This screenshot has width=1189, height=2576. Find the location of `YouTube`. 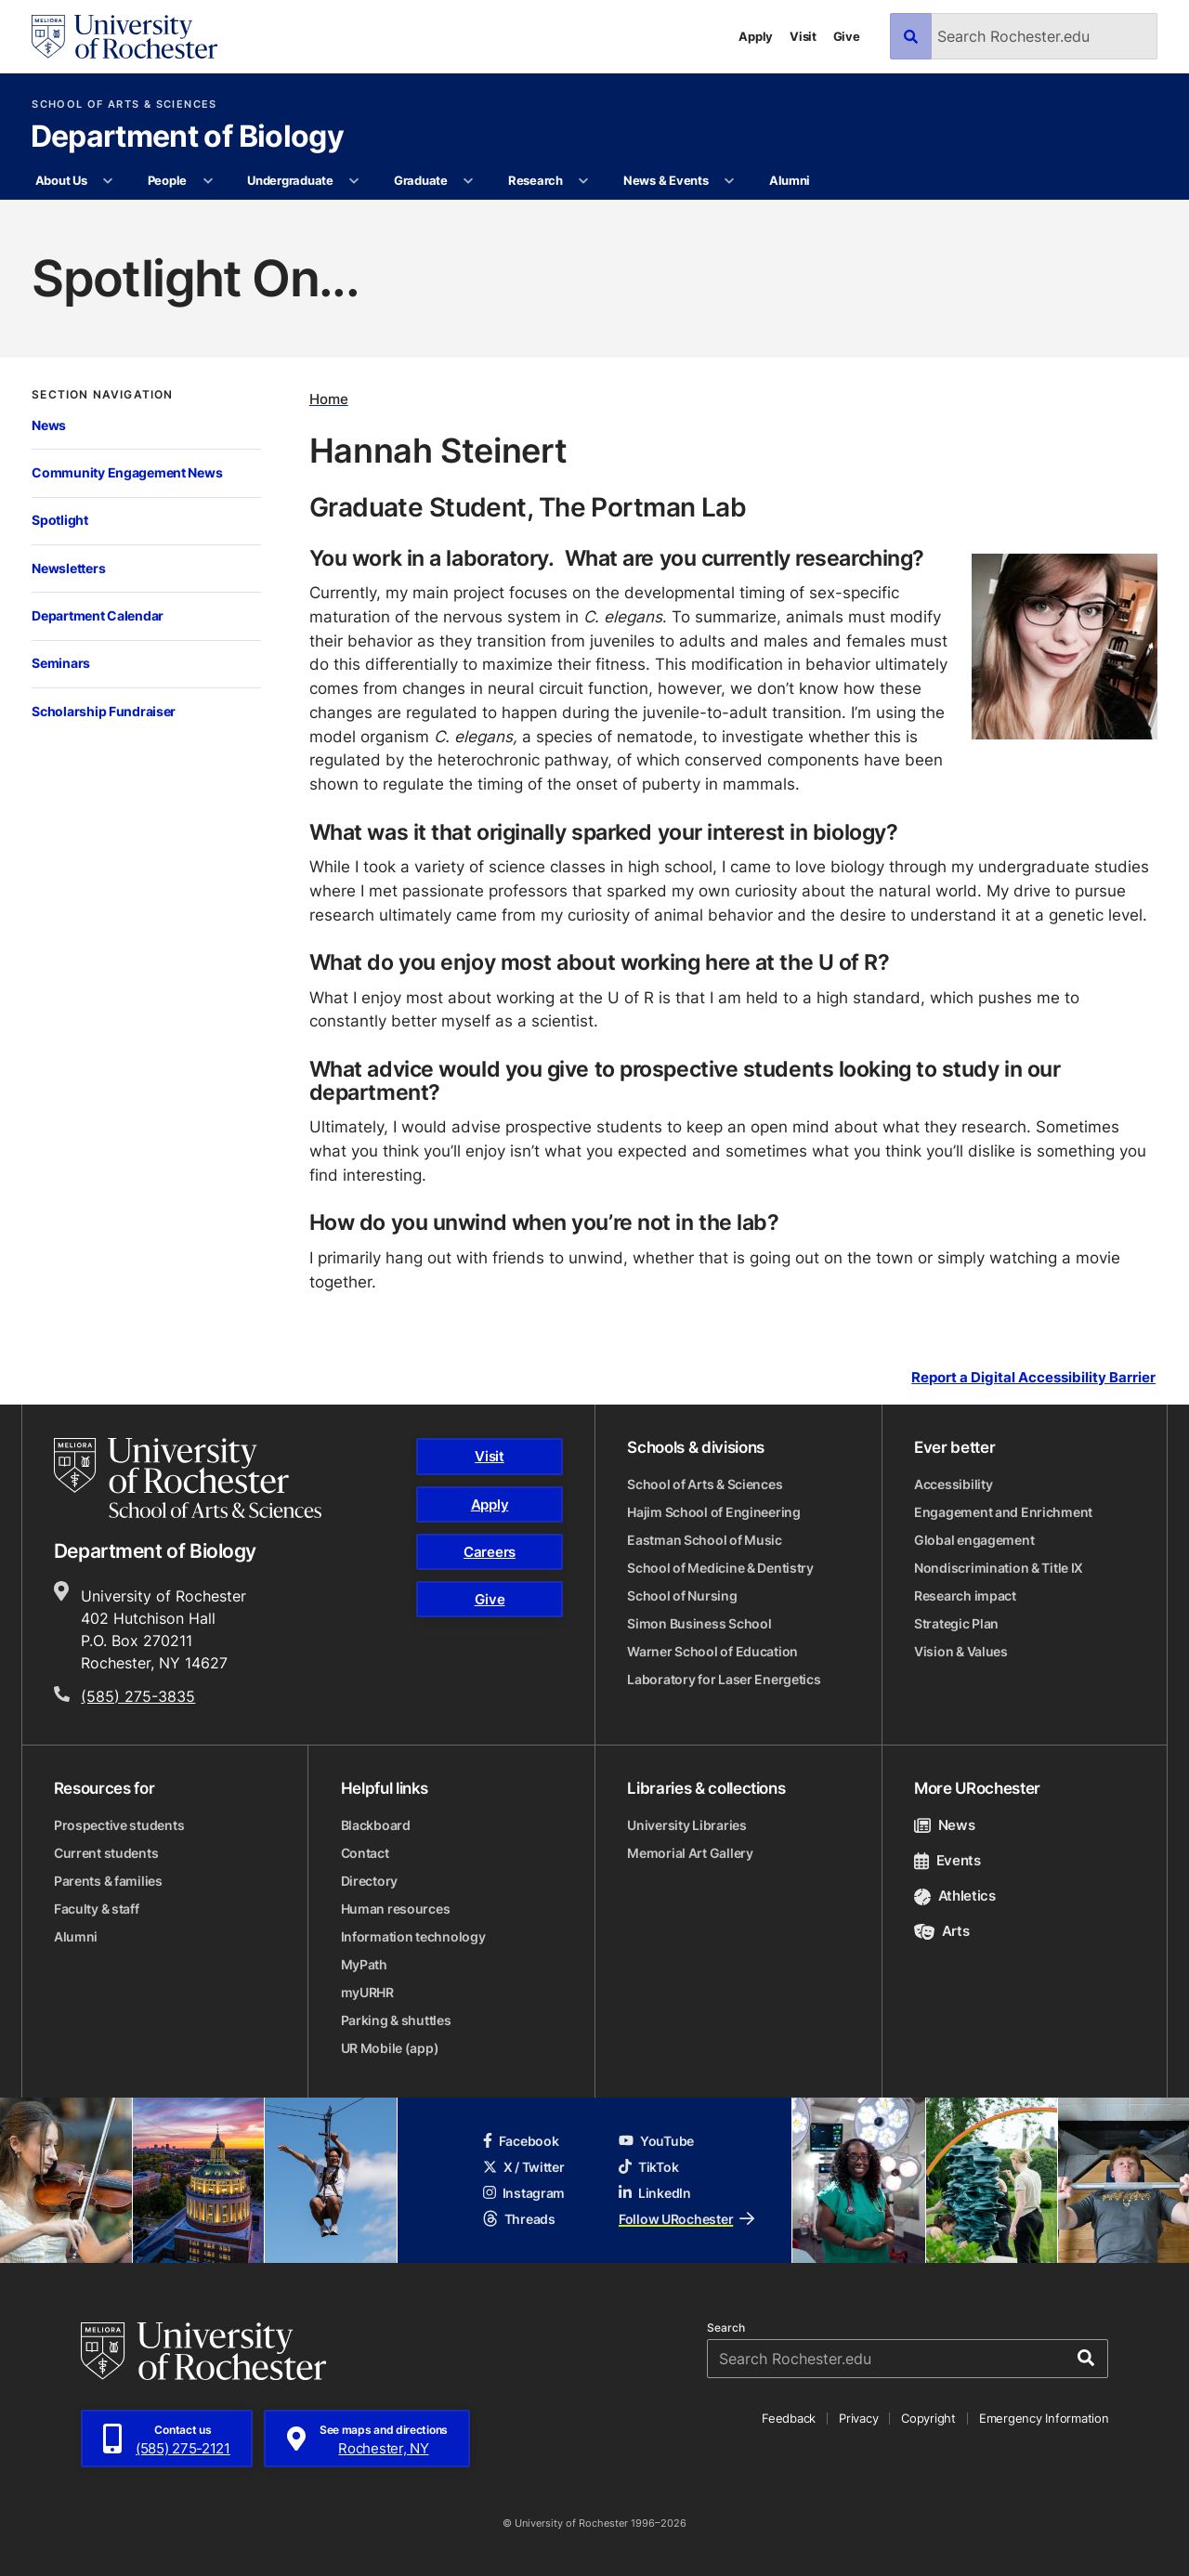

YouTube is located at coordinates (656, 2141).